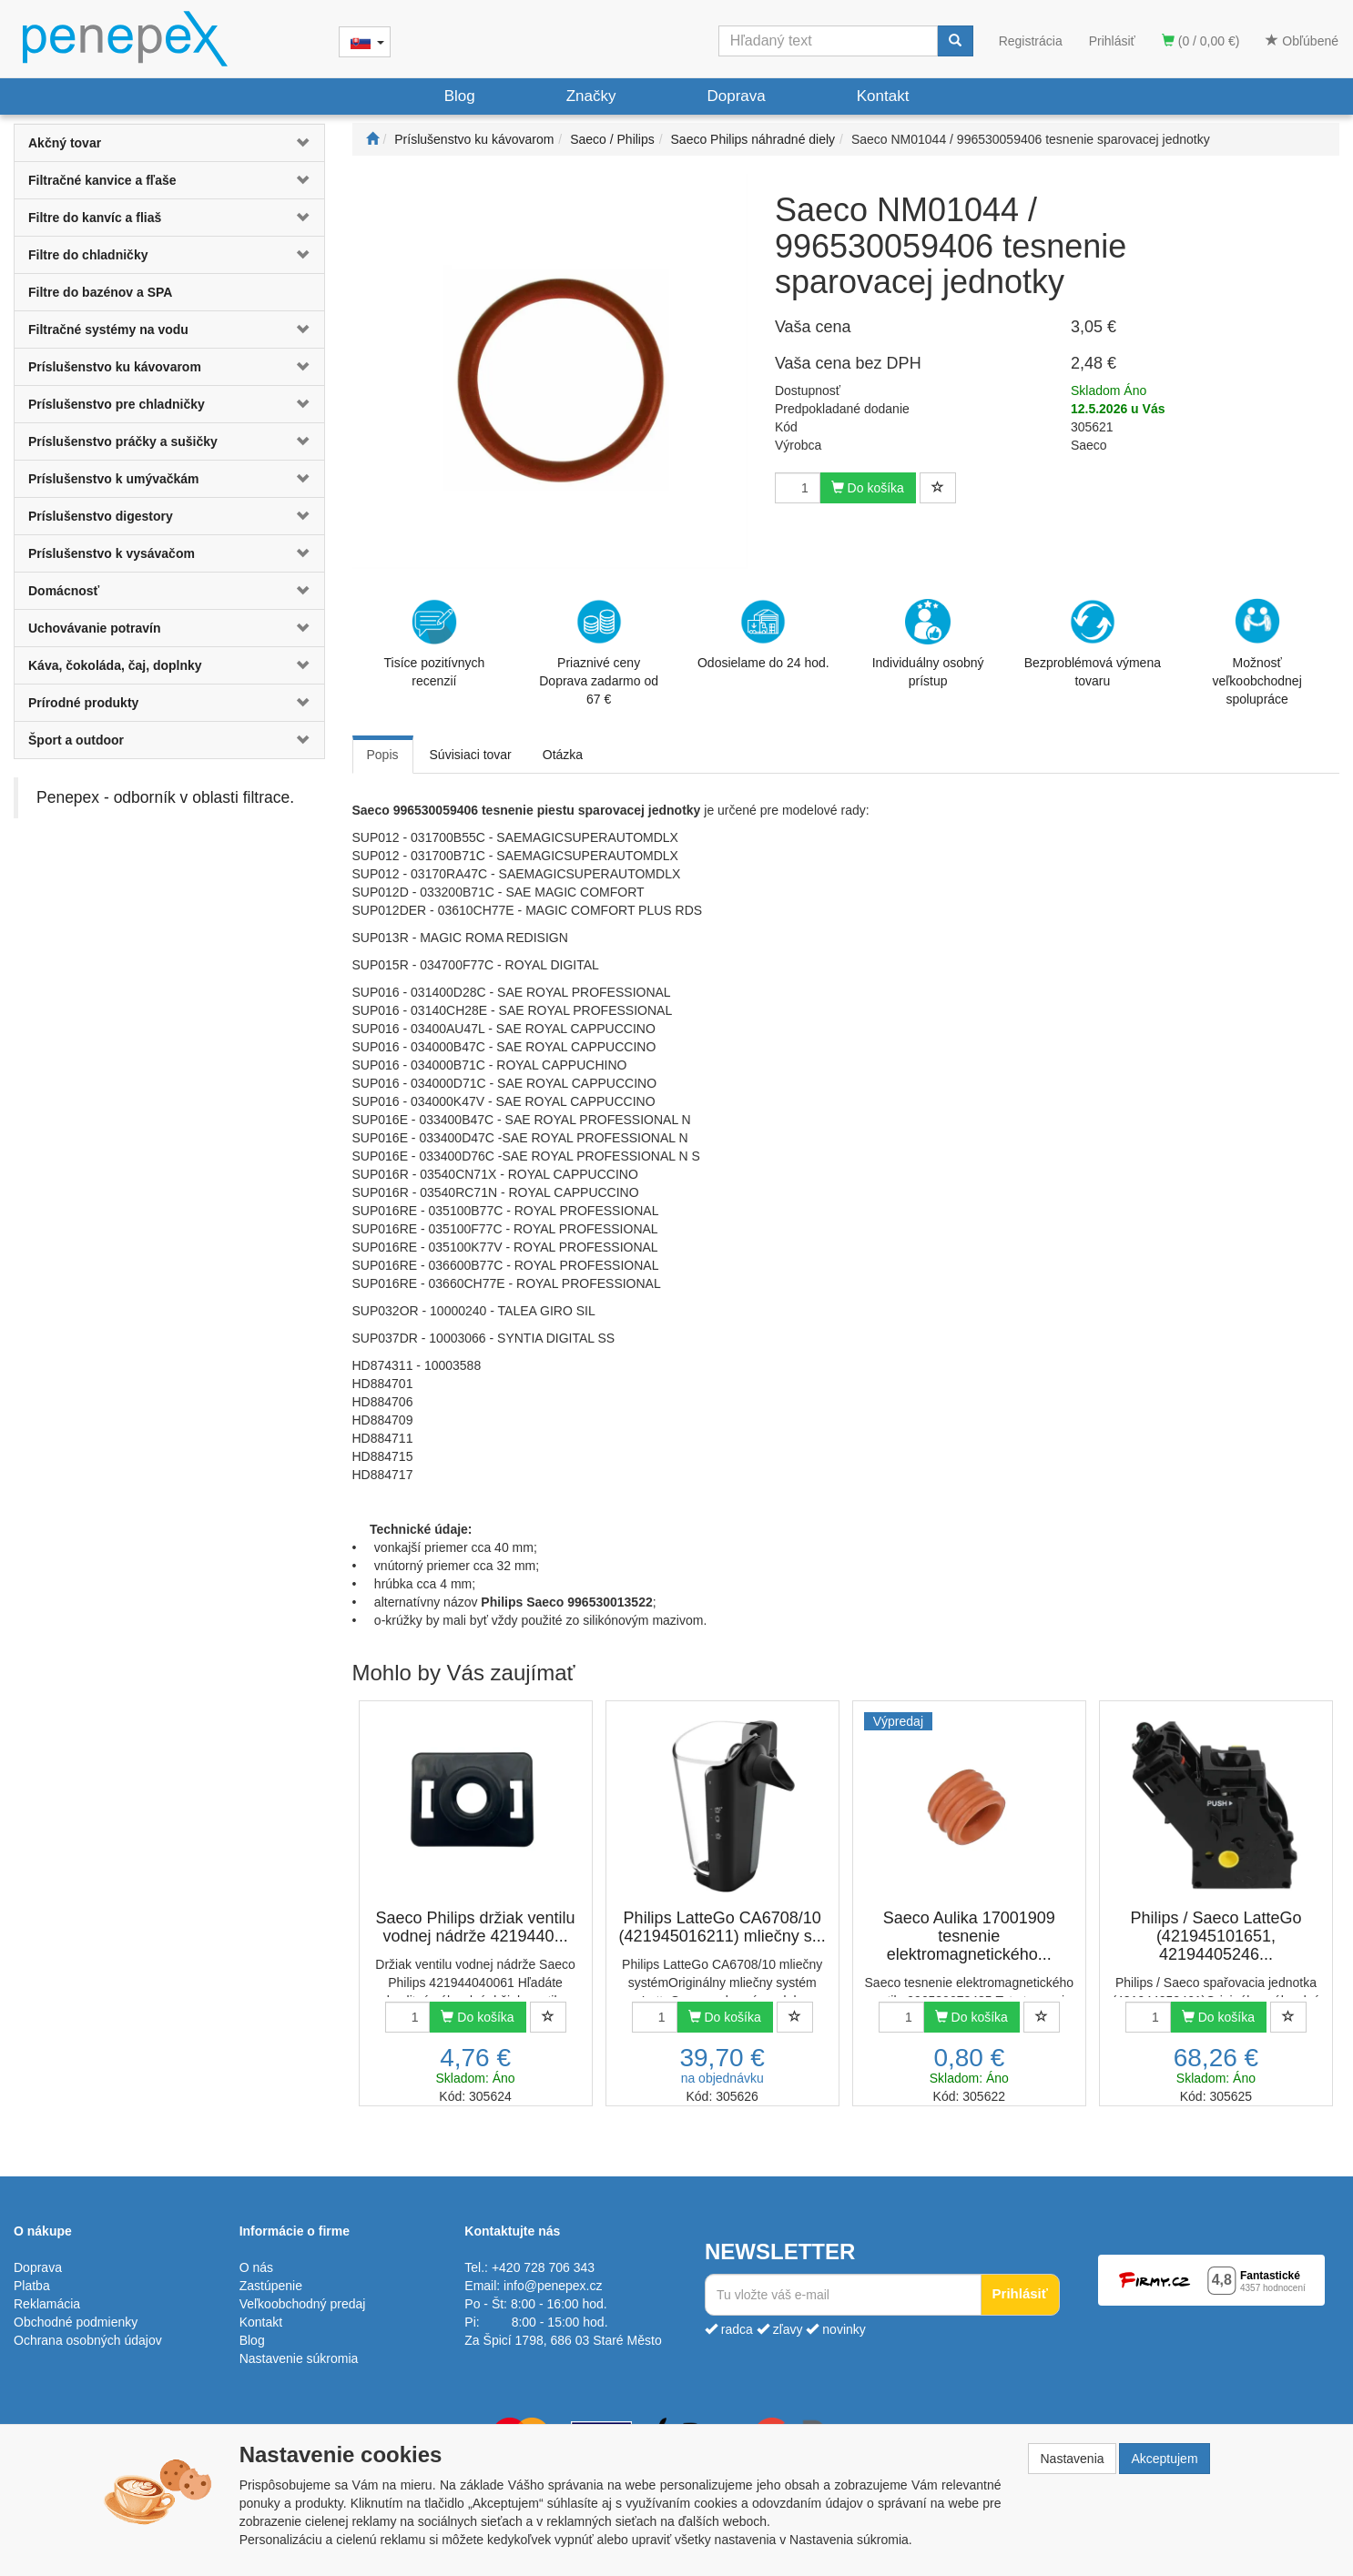  I want to click on Filtre do kanvíc a fliaš, so click(94, 217).